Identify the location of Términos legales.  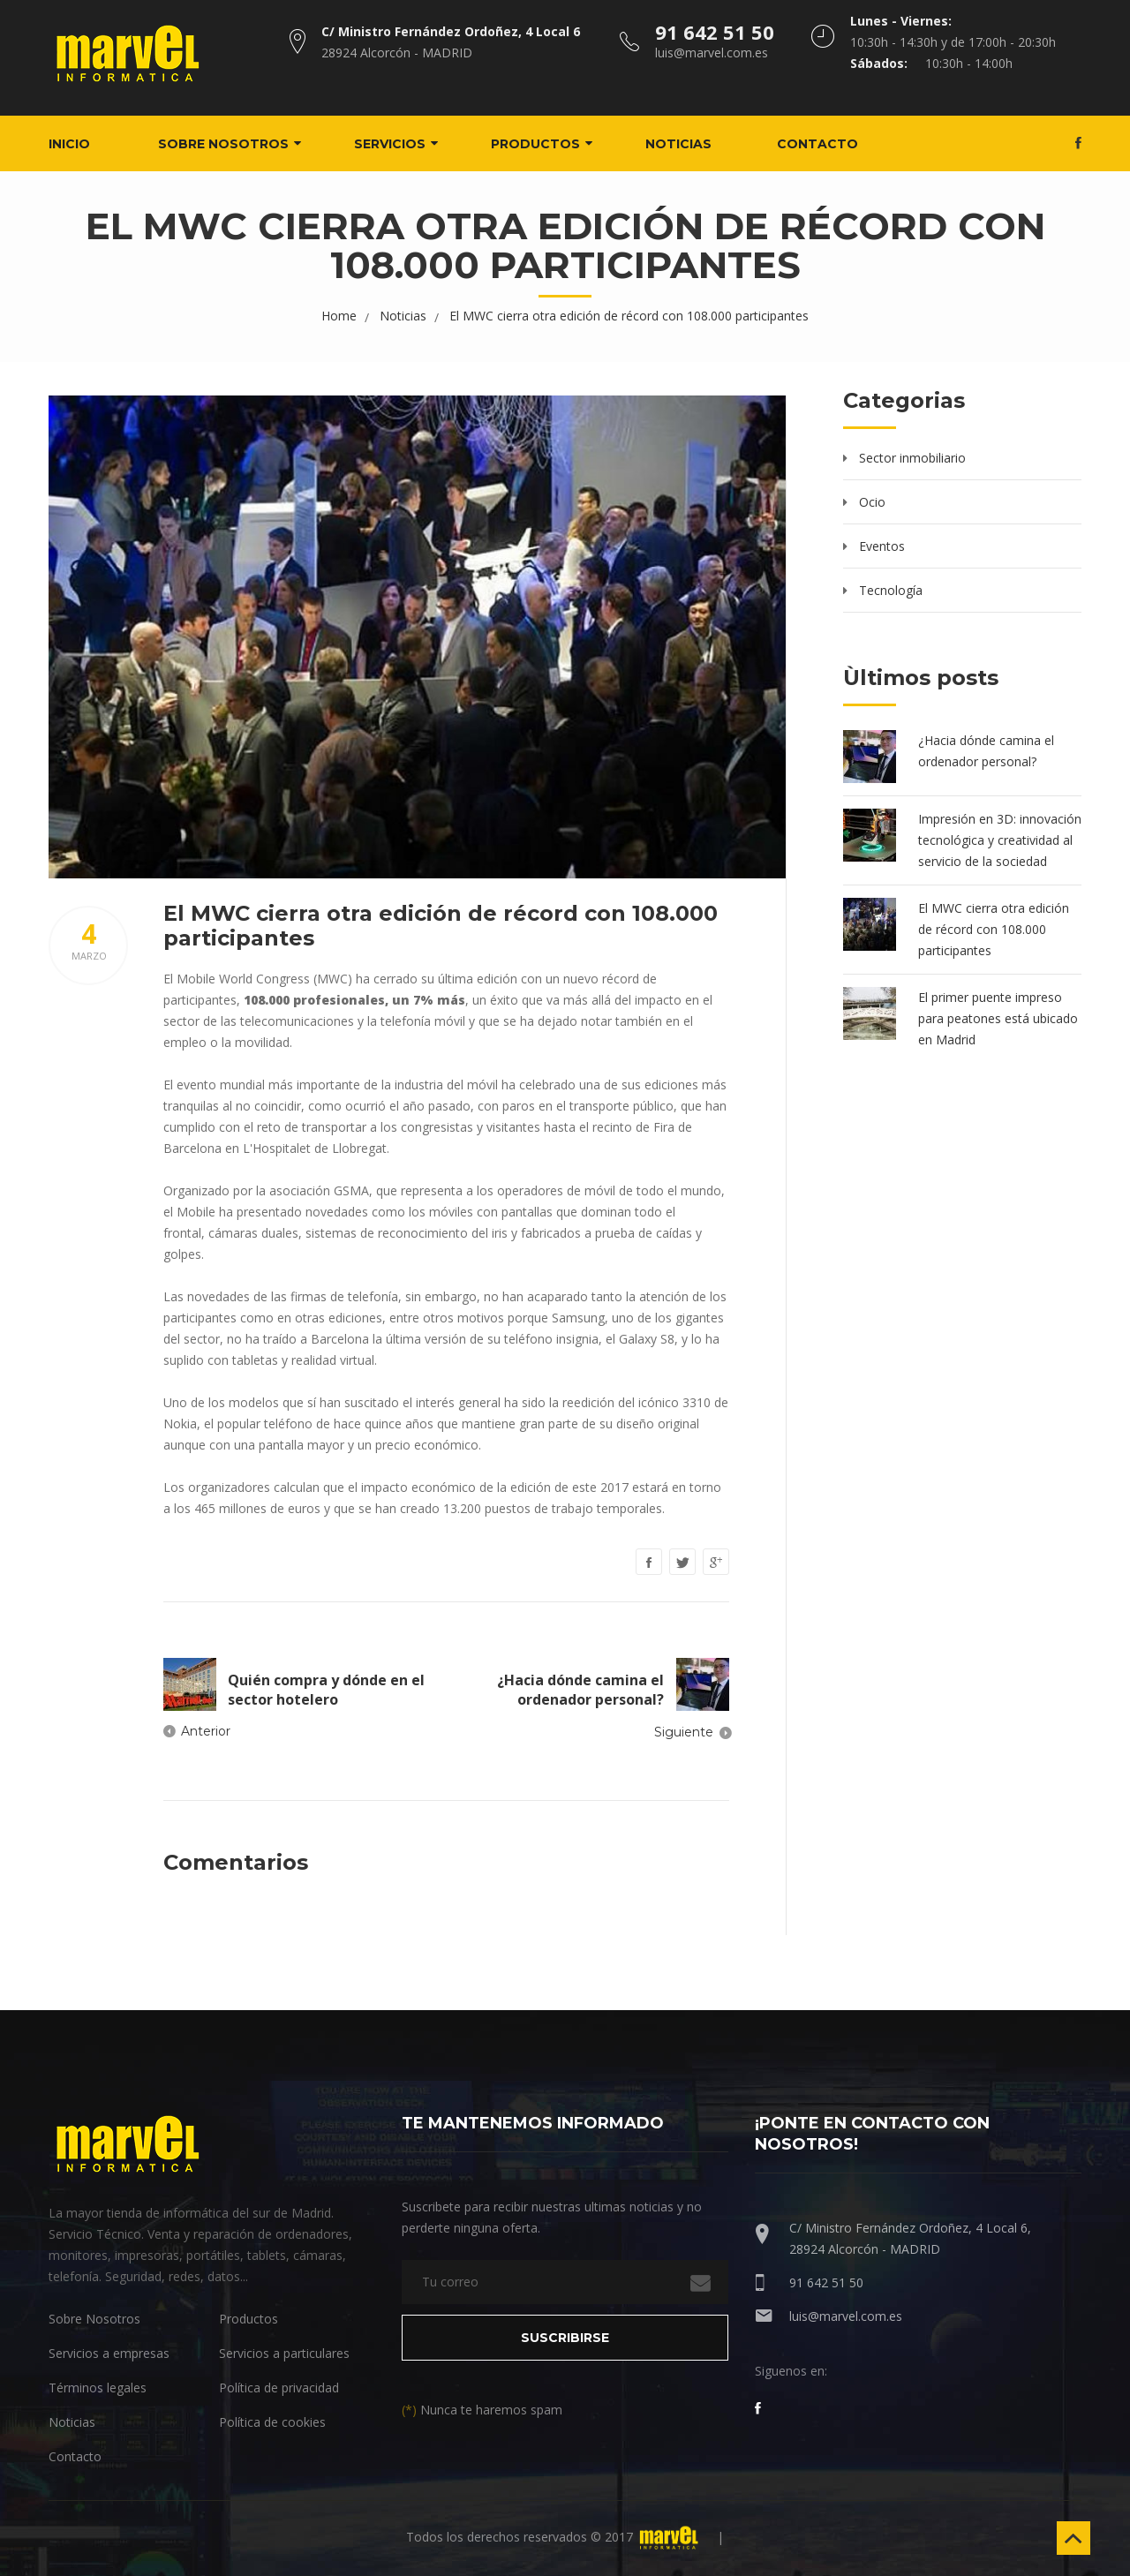
(98, 2386).